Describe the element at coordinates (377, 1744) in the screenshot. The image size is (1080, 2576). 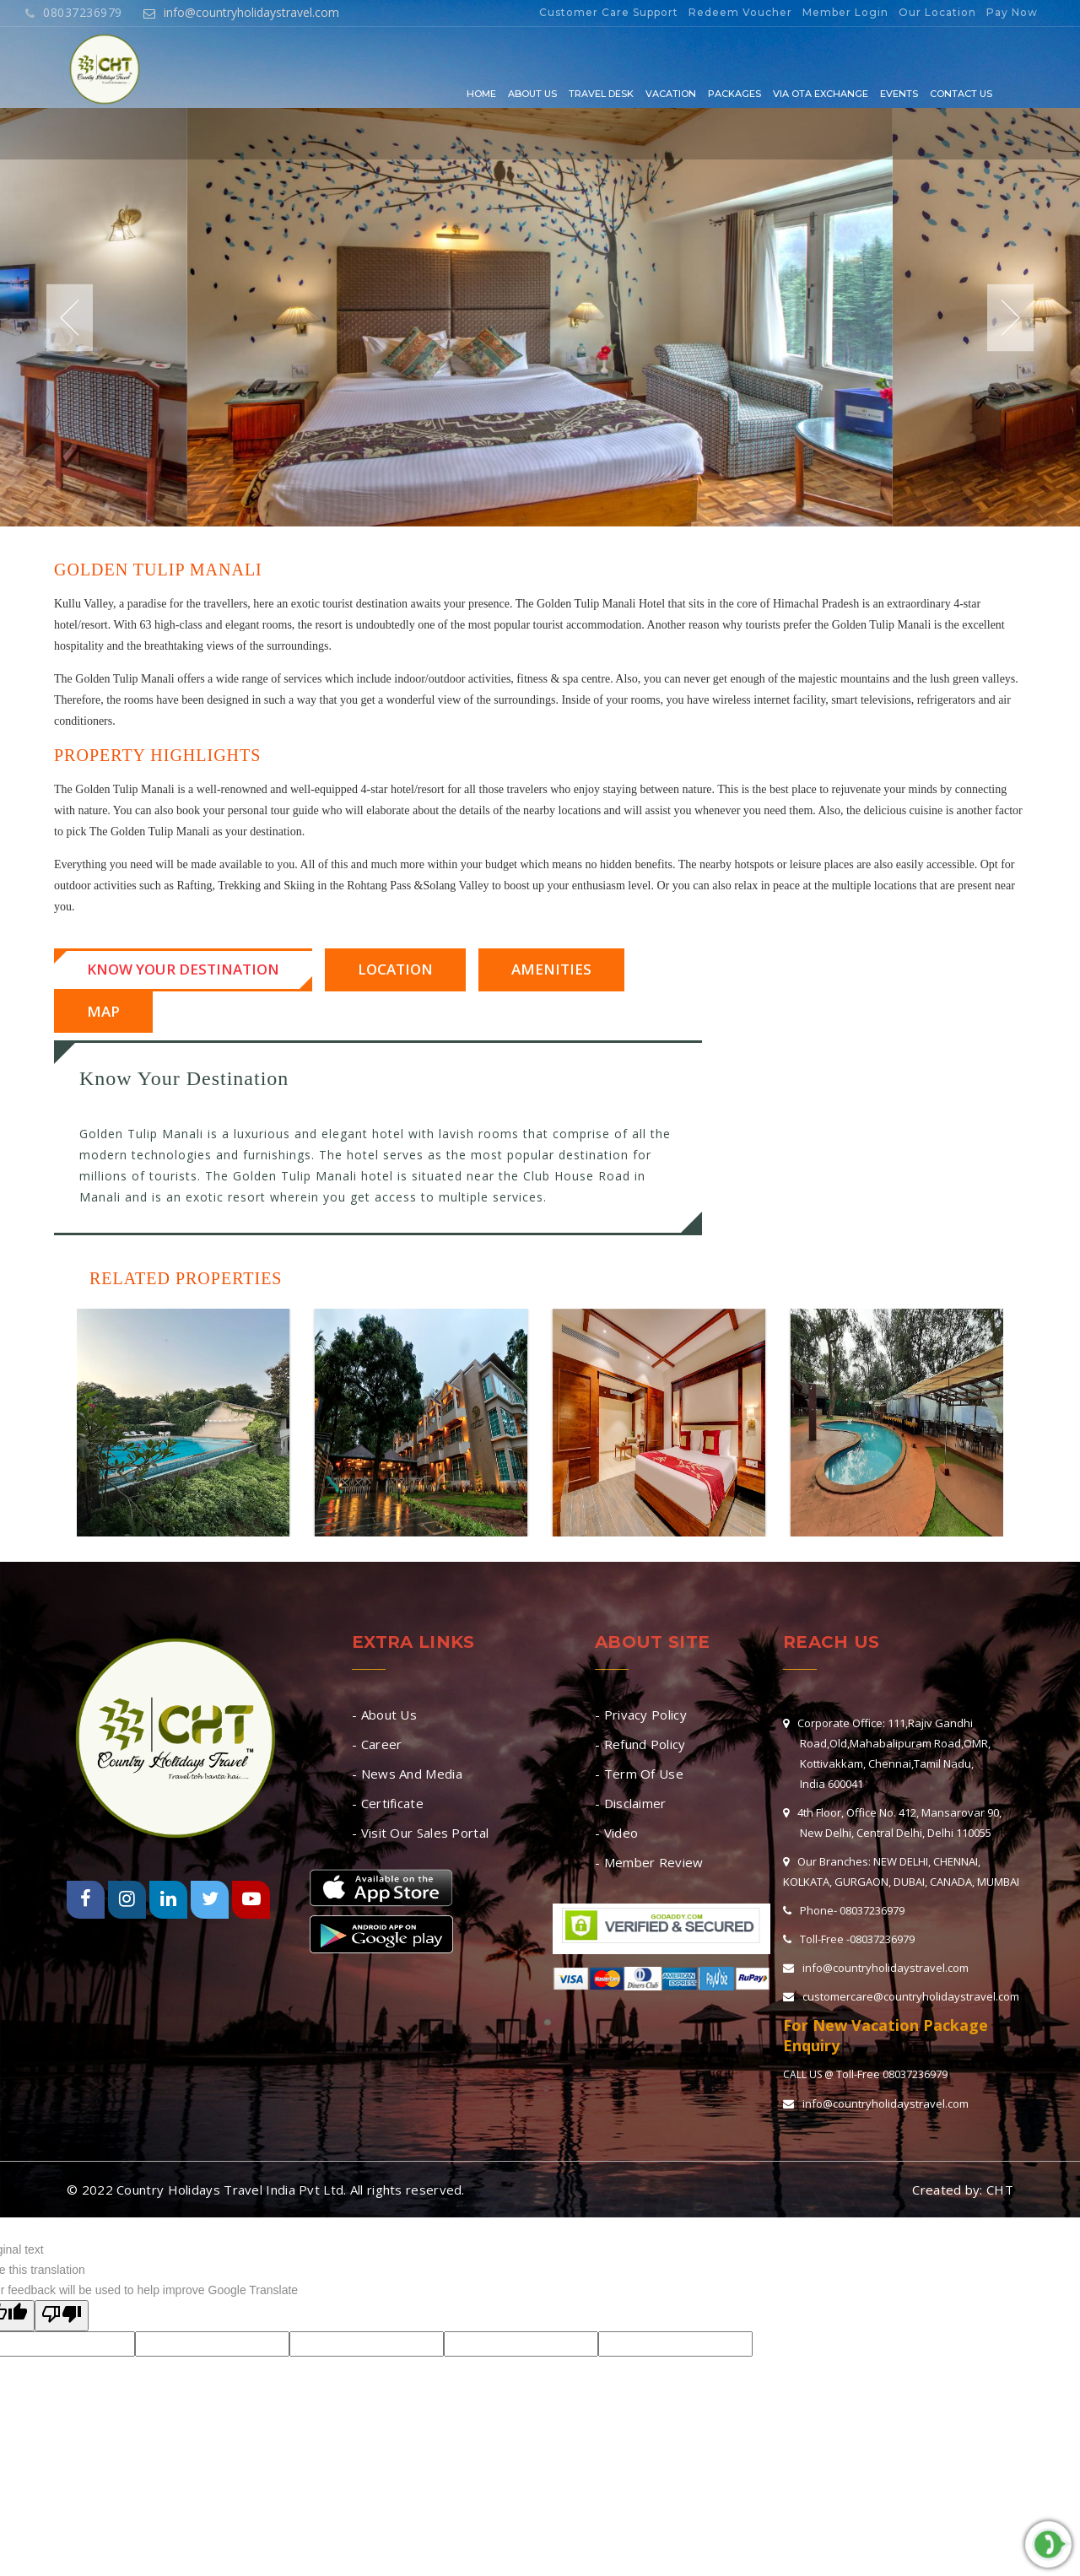
I see `- Career` at that location.